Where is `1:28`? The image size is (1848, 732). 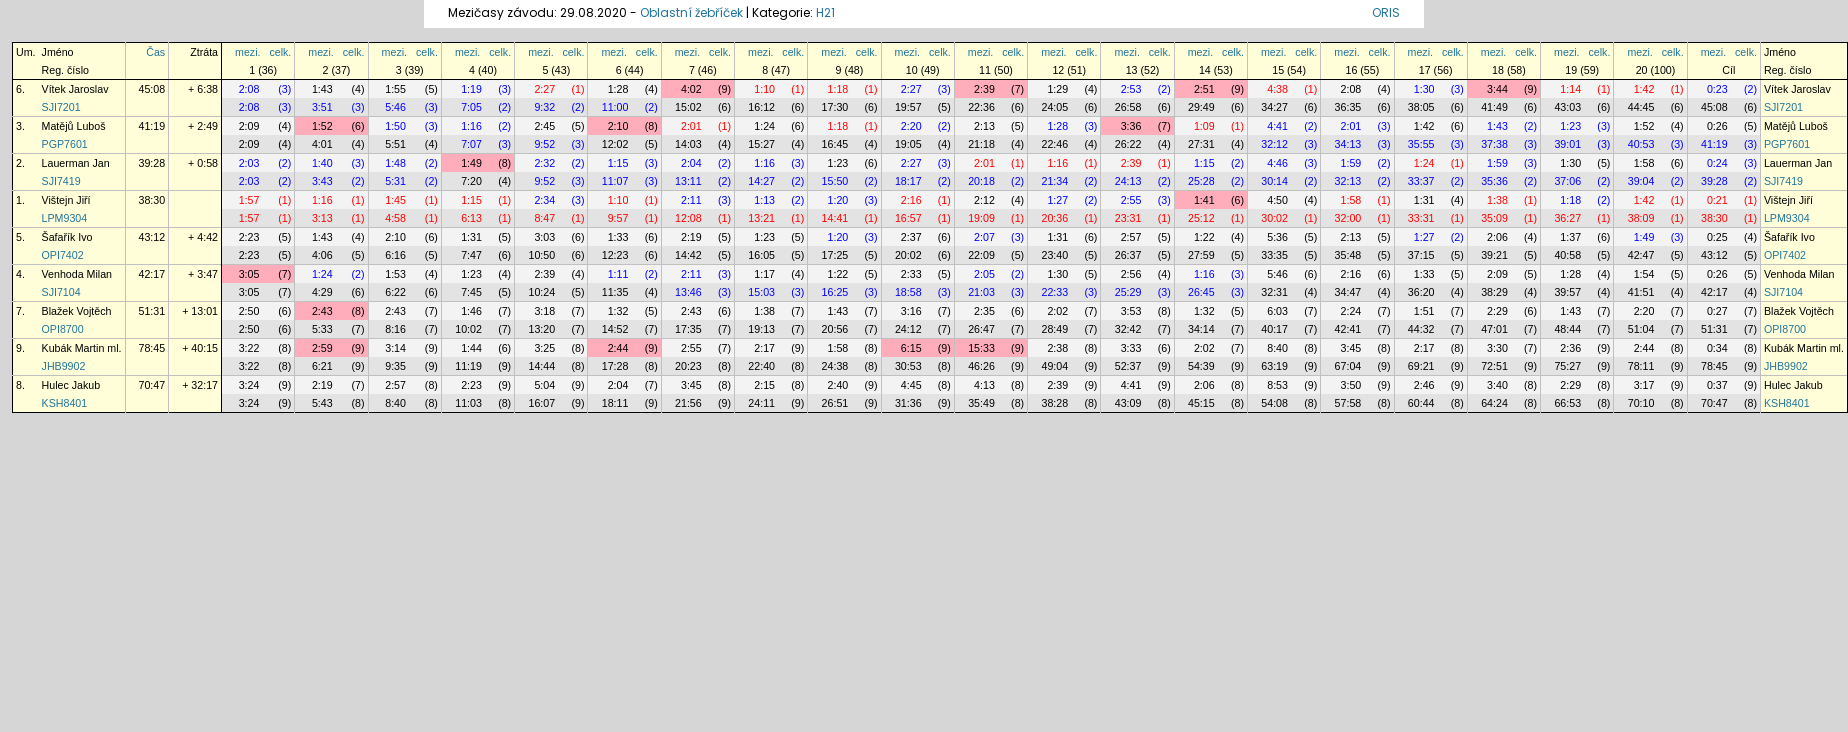 1:28 is located at coordinates (618, 89).